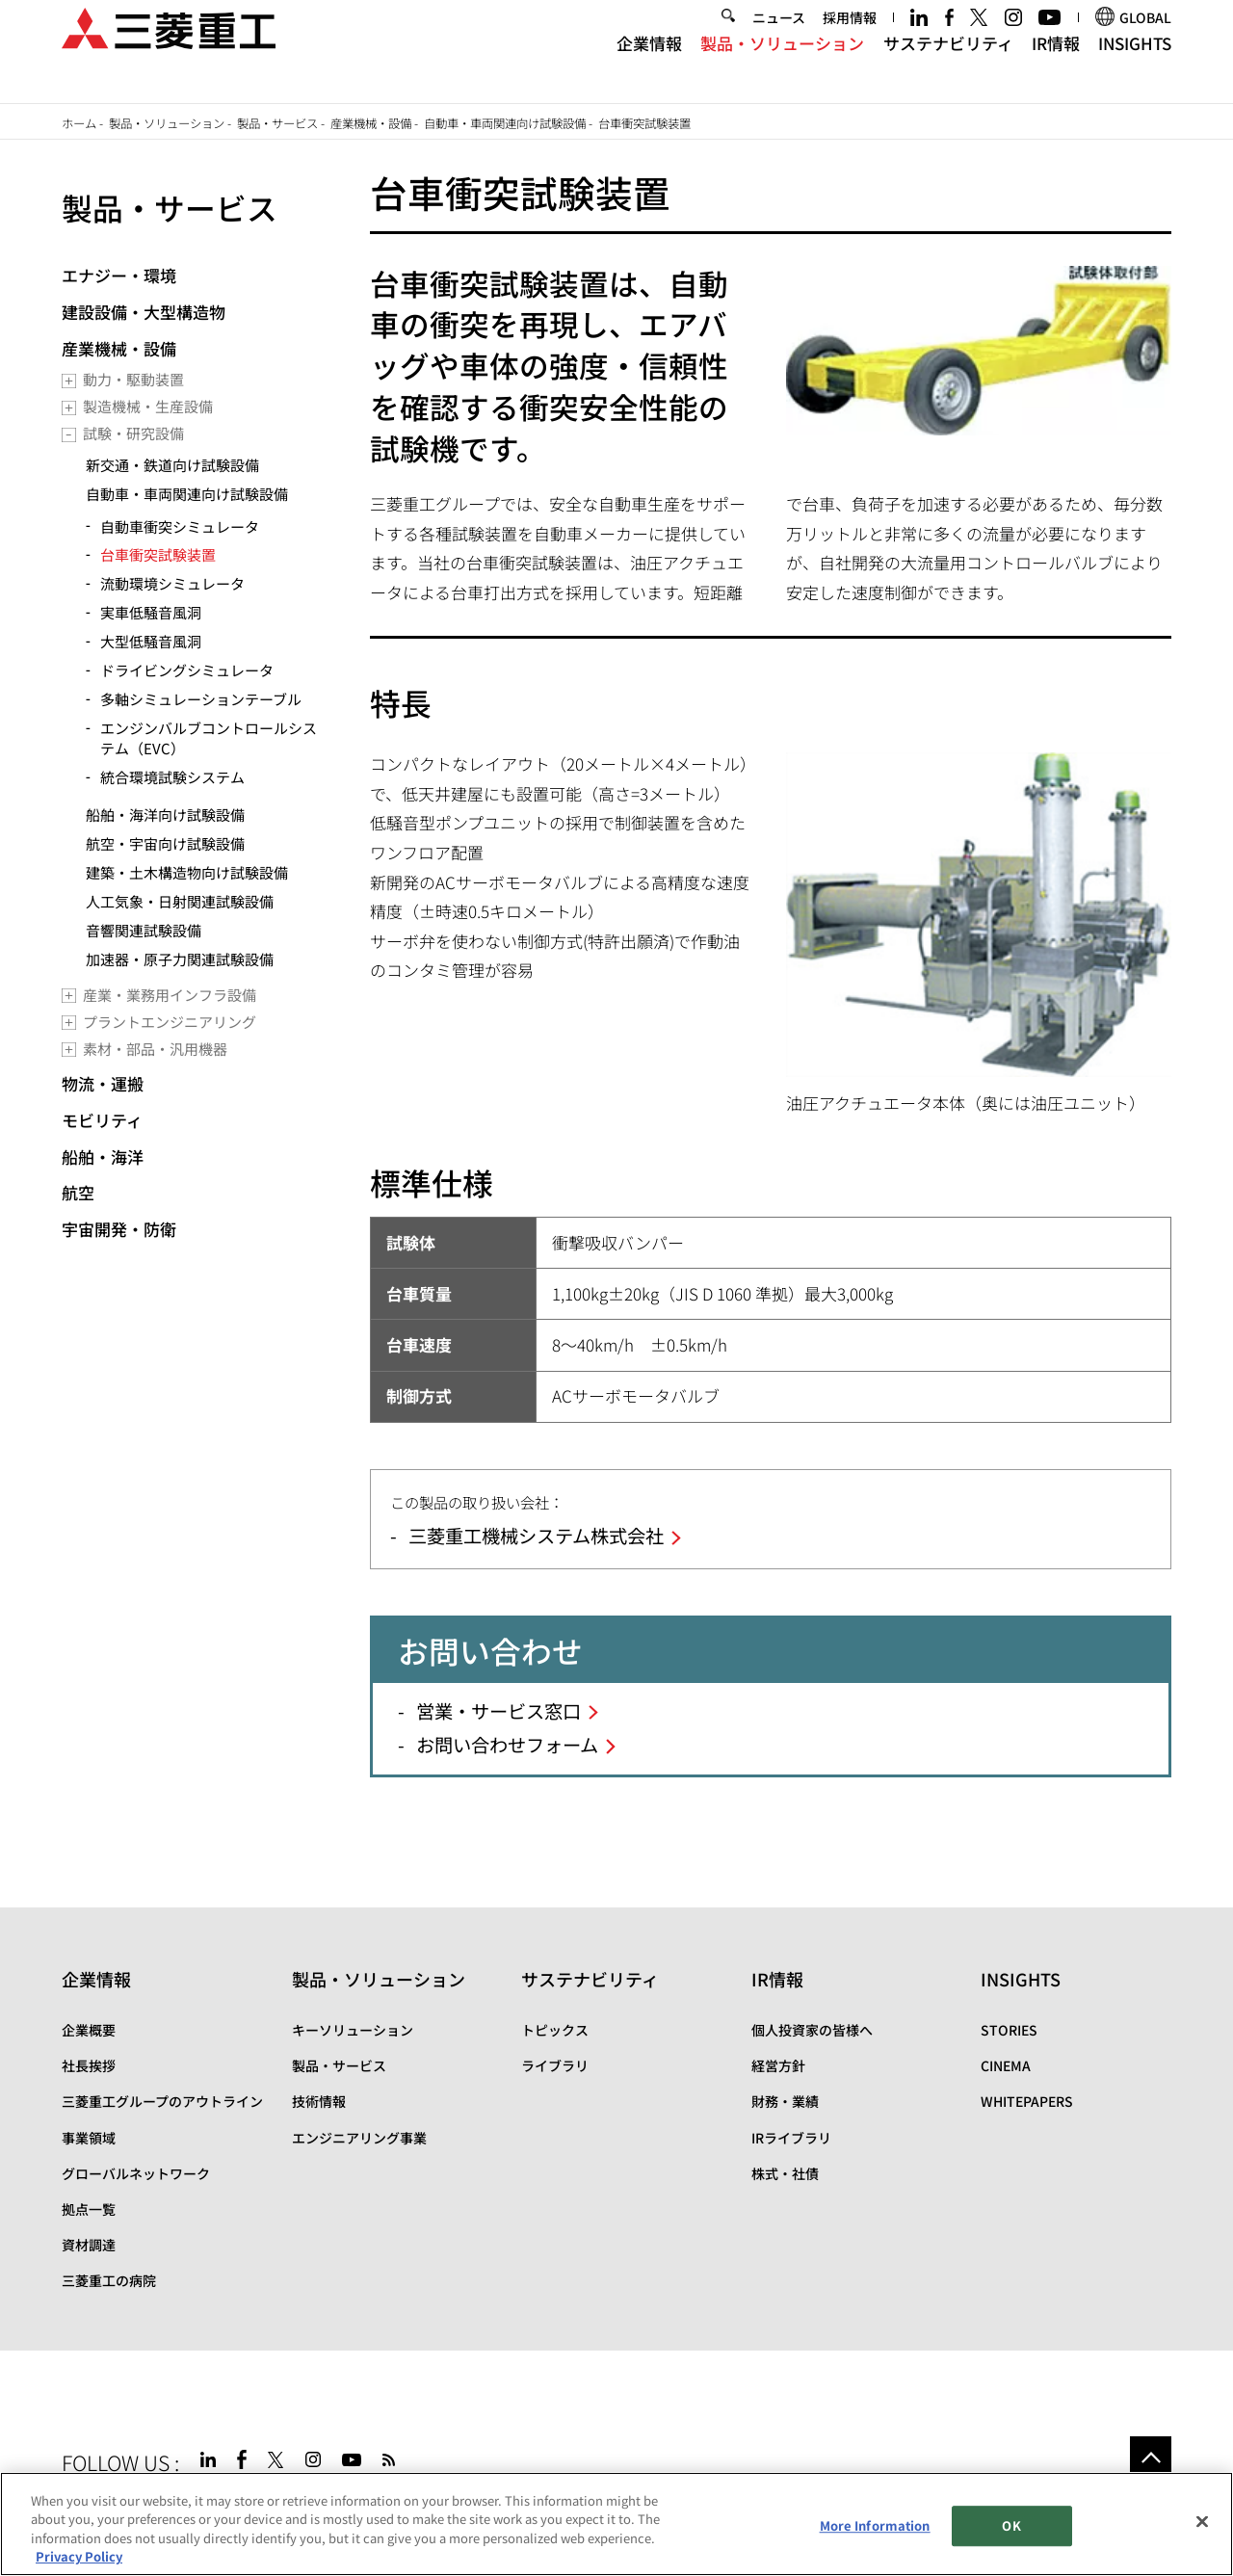 The image size is (1233, 2576). Describe the element at coordinates (169, 1022) in the screenshot. I see `プラントエンジニアリング` at that location.